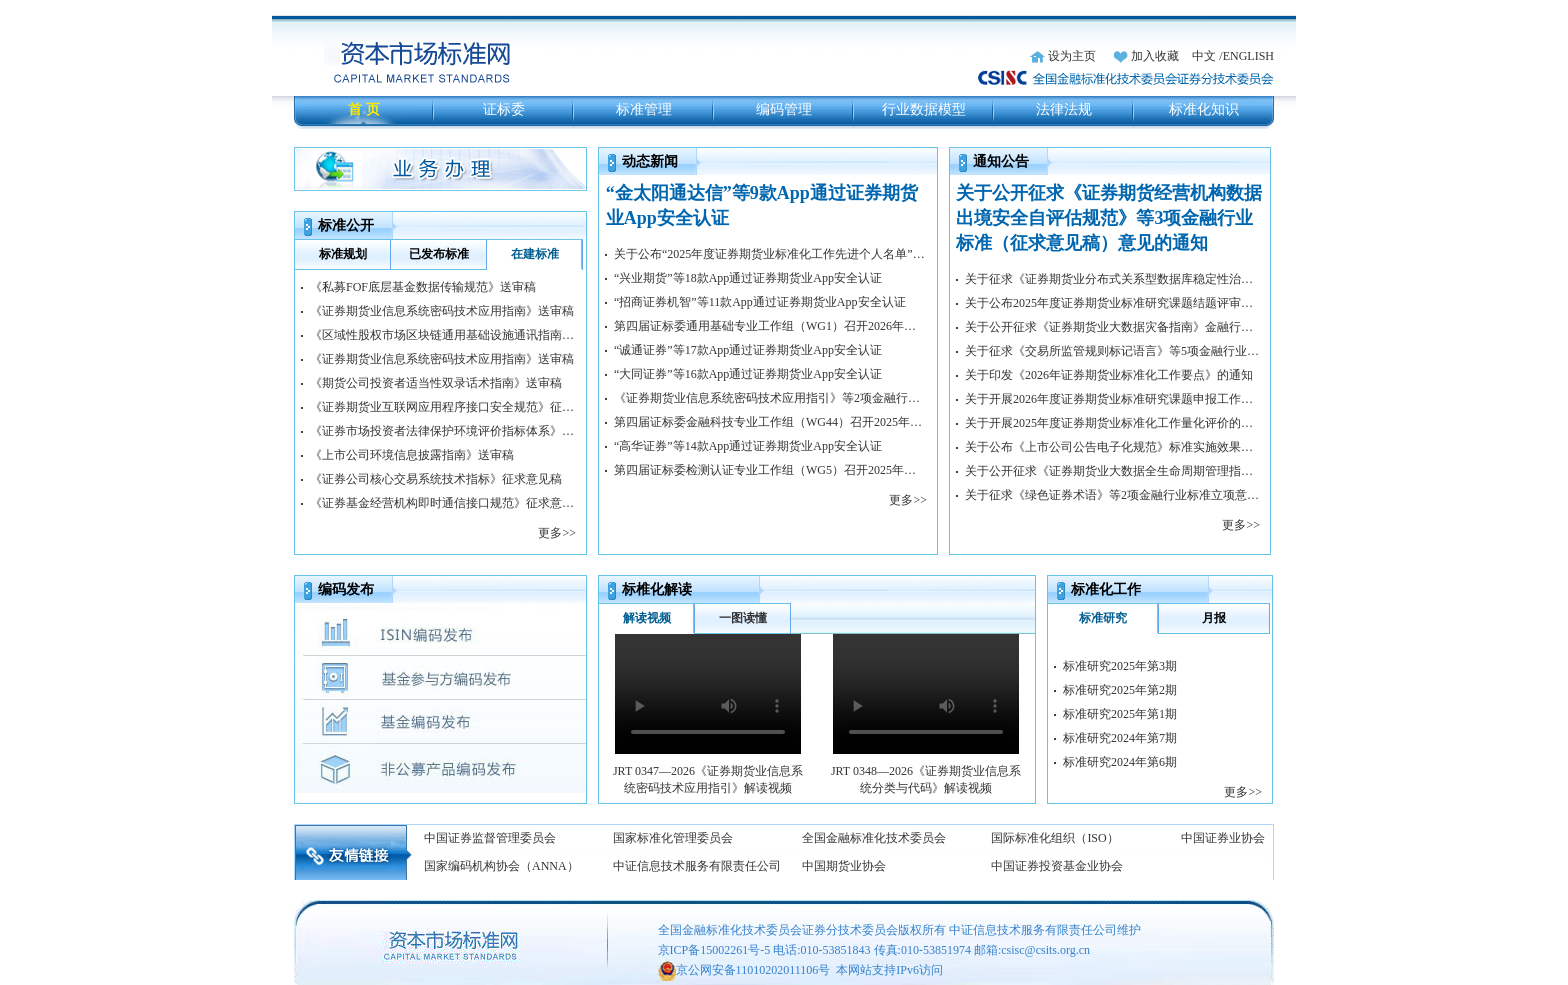  Describe the element at coordinates (443, 335) in the screenshot. I see `《区域性股权市场区块链通用基础设施通讯指南》送审稿` at that location.